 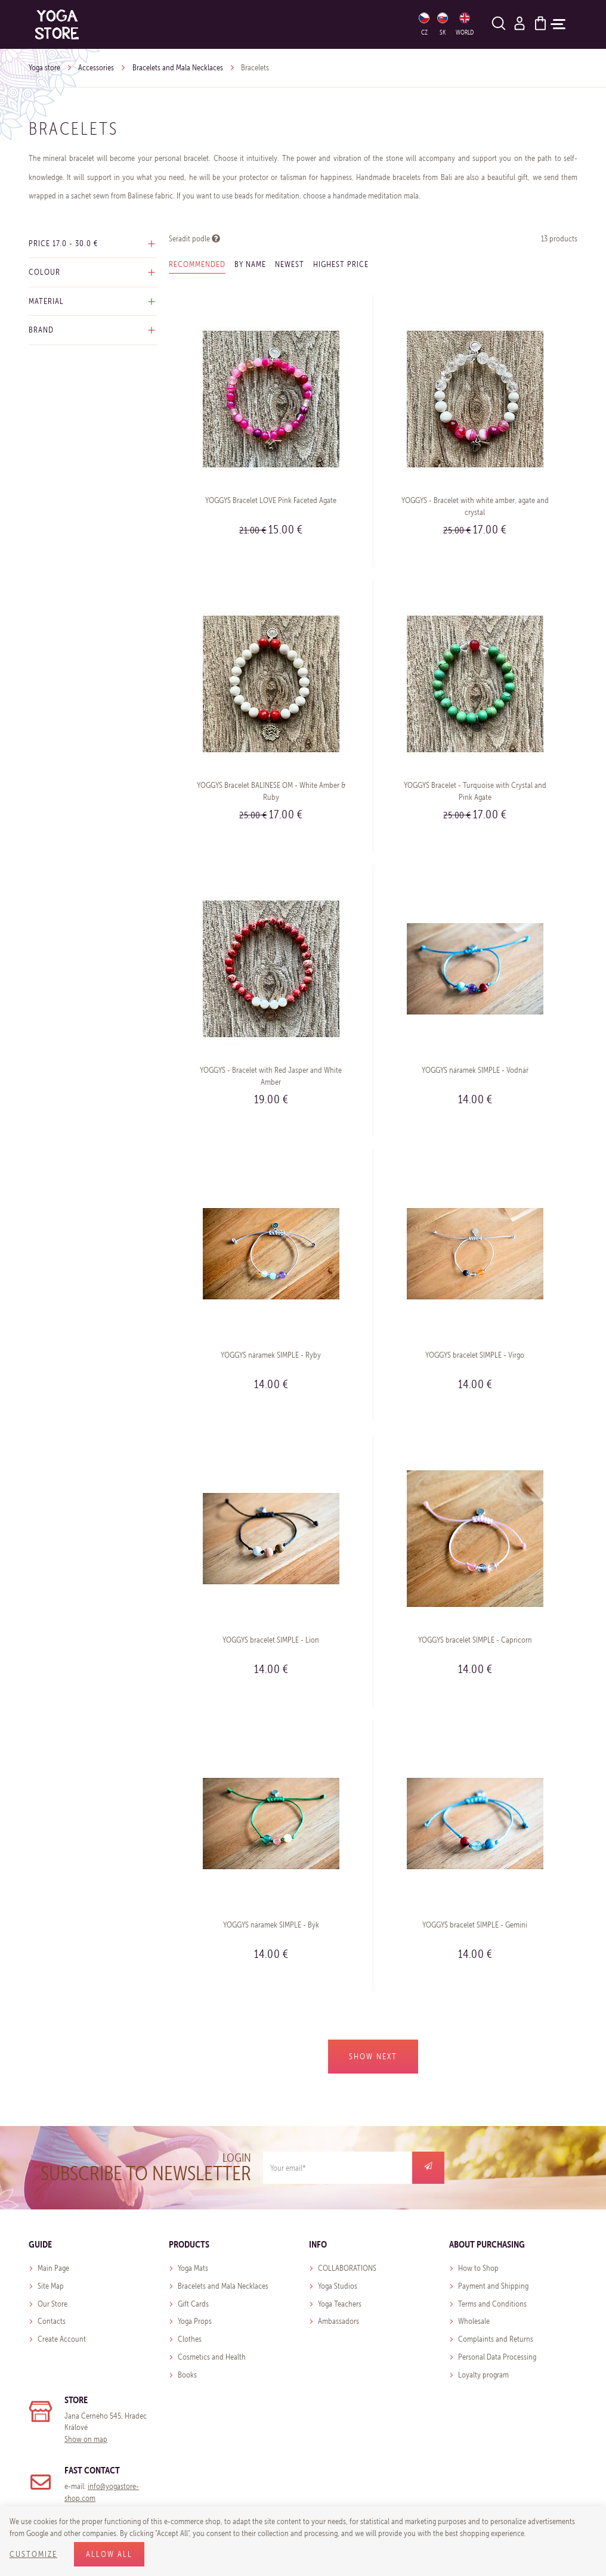 What do you see at coordinates (109, 2554) in the screenshot?
I see `Allow all` at bounding box center [109, 2554].